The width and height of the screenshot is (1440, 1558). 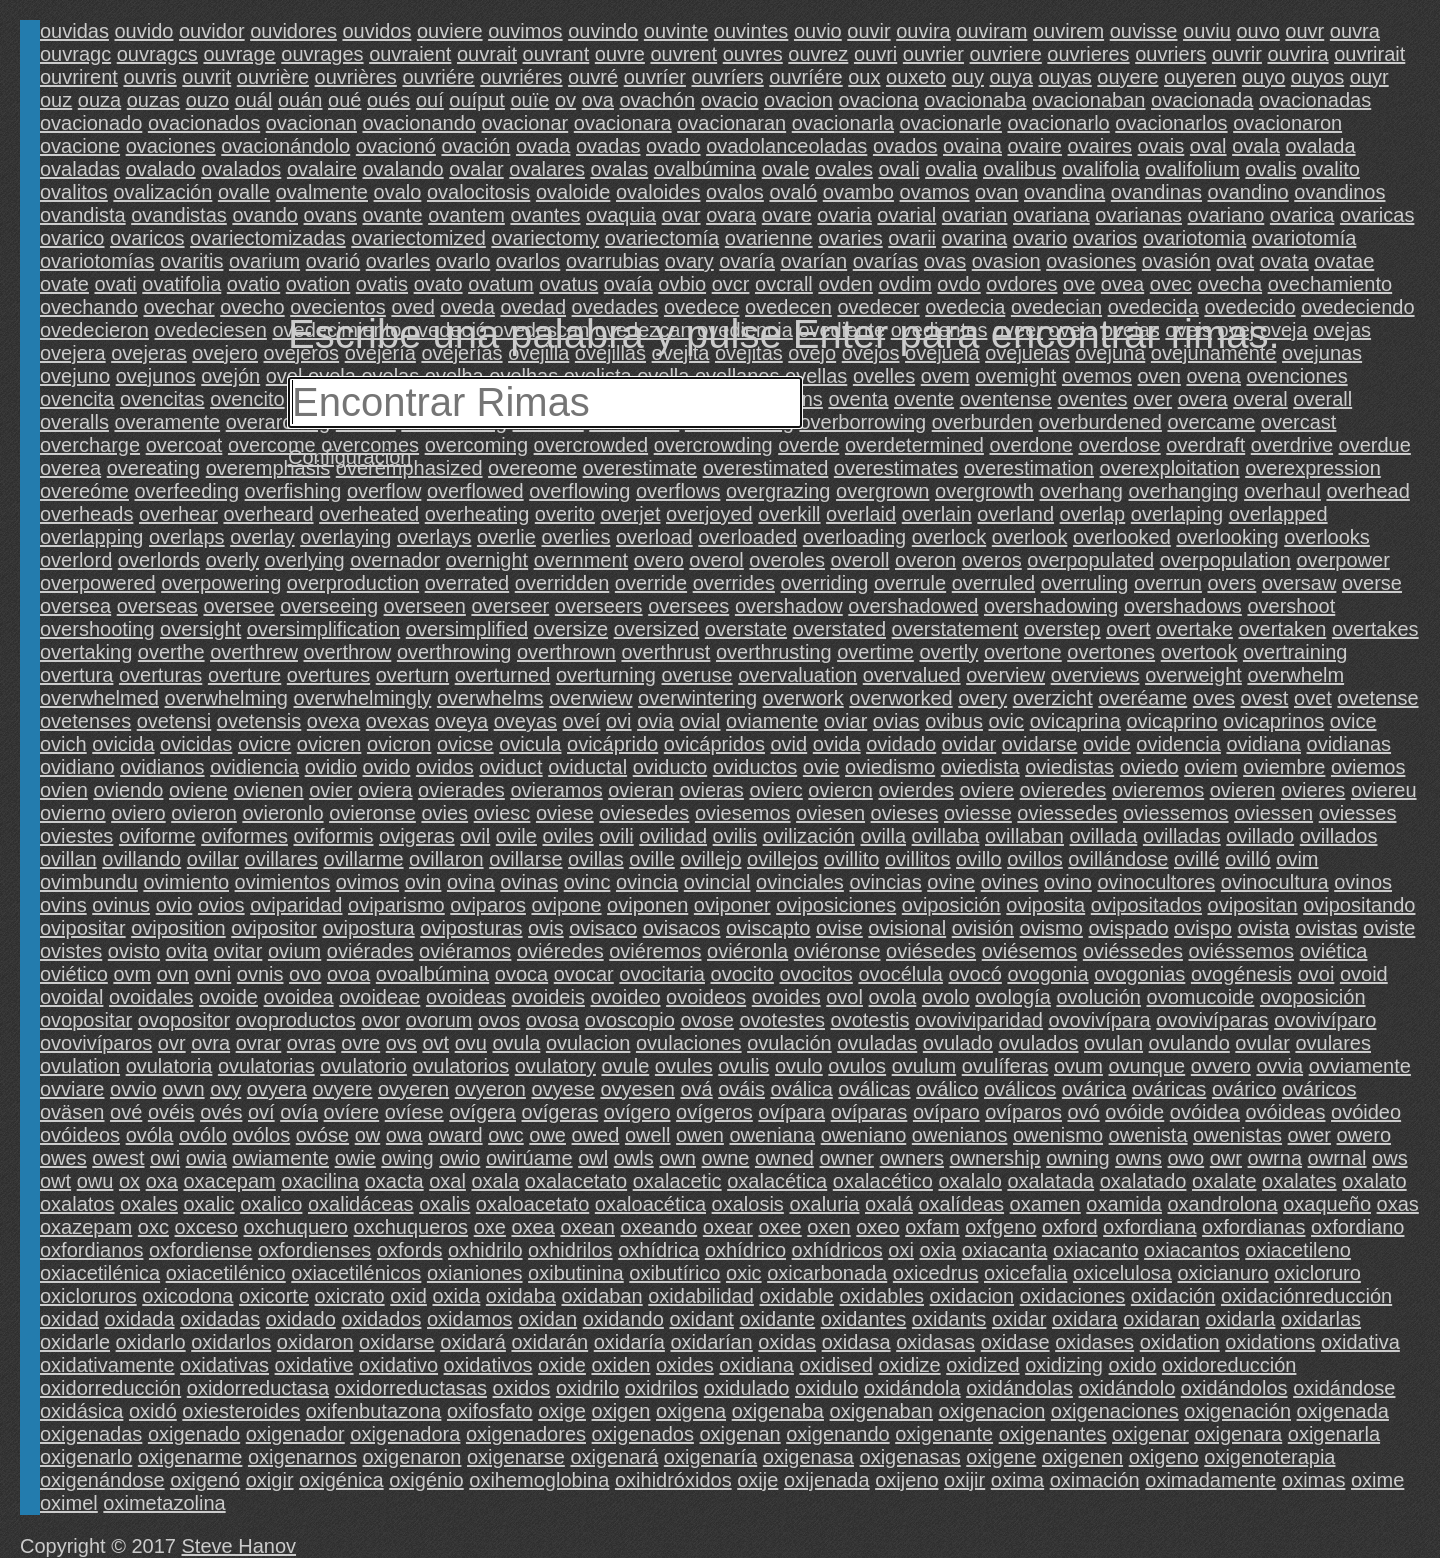 What do you see at coordinates (84, 491) in the screenshot?
I see `overeóme` at bounding box center [84, 491].